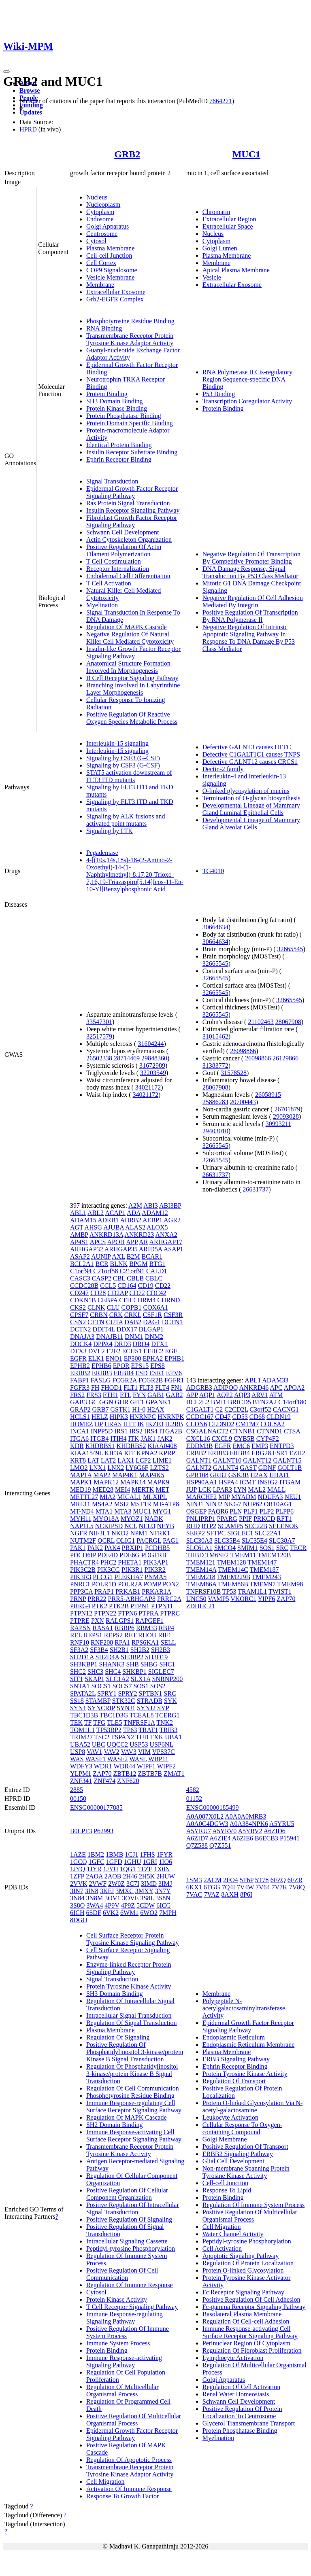 The width and height of the screenshot is (311, 2576). Describe the element at coordinates (171, 1416) in the screenshot. I see `HNRNPK` at that location.